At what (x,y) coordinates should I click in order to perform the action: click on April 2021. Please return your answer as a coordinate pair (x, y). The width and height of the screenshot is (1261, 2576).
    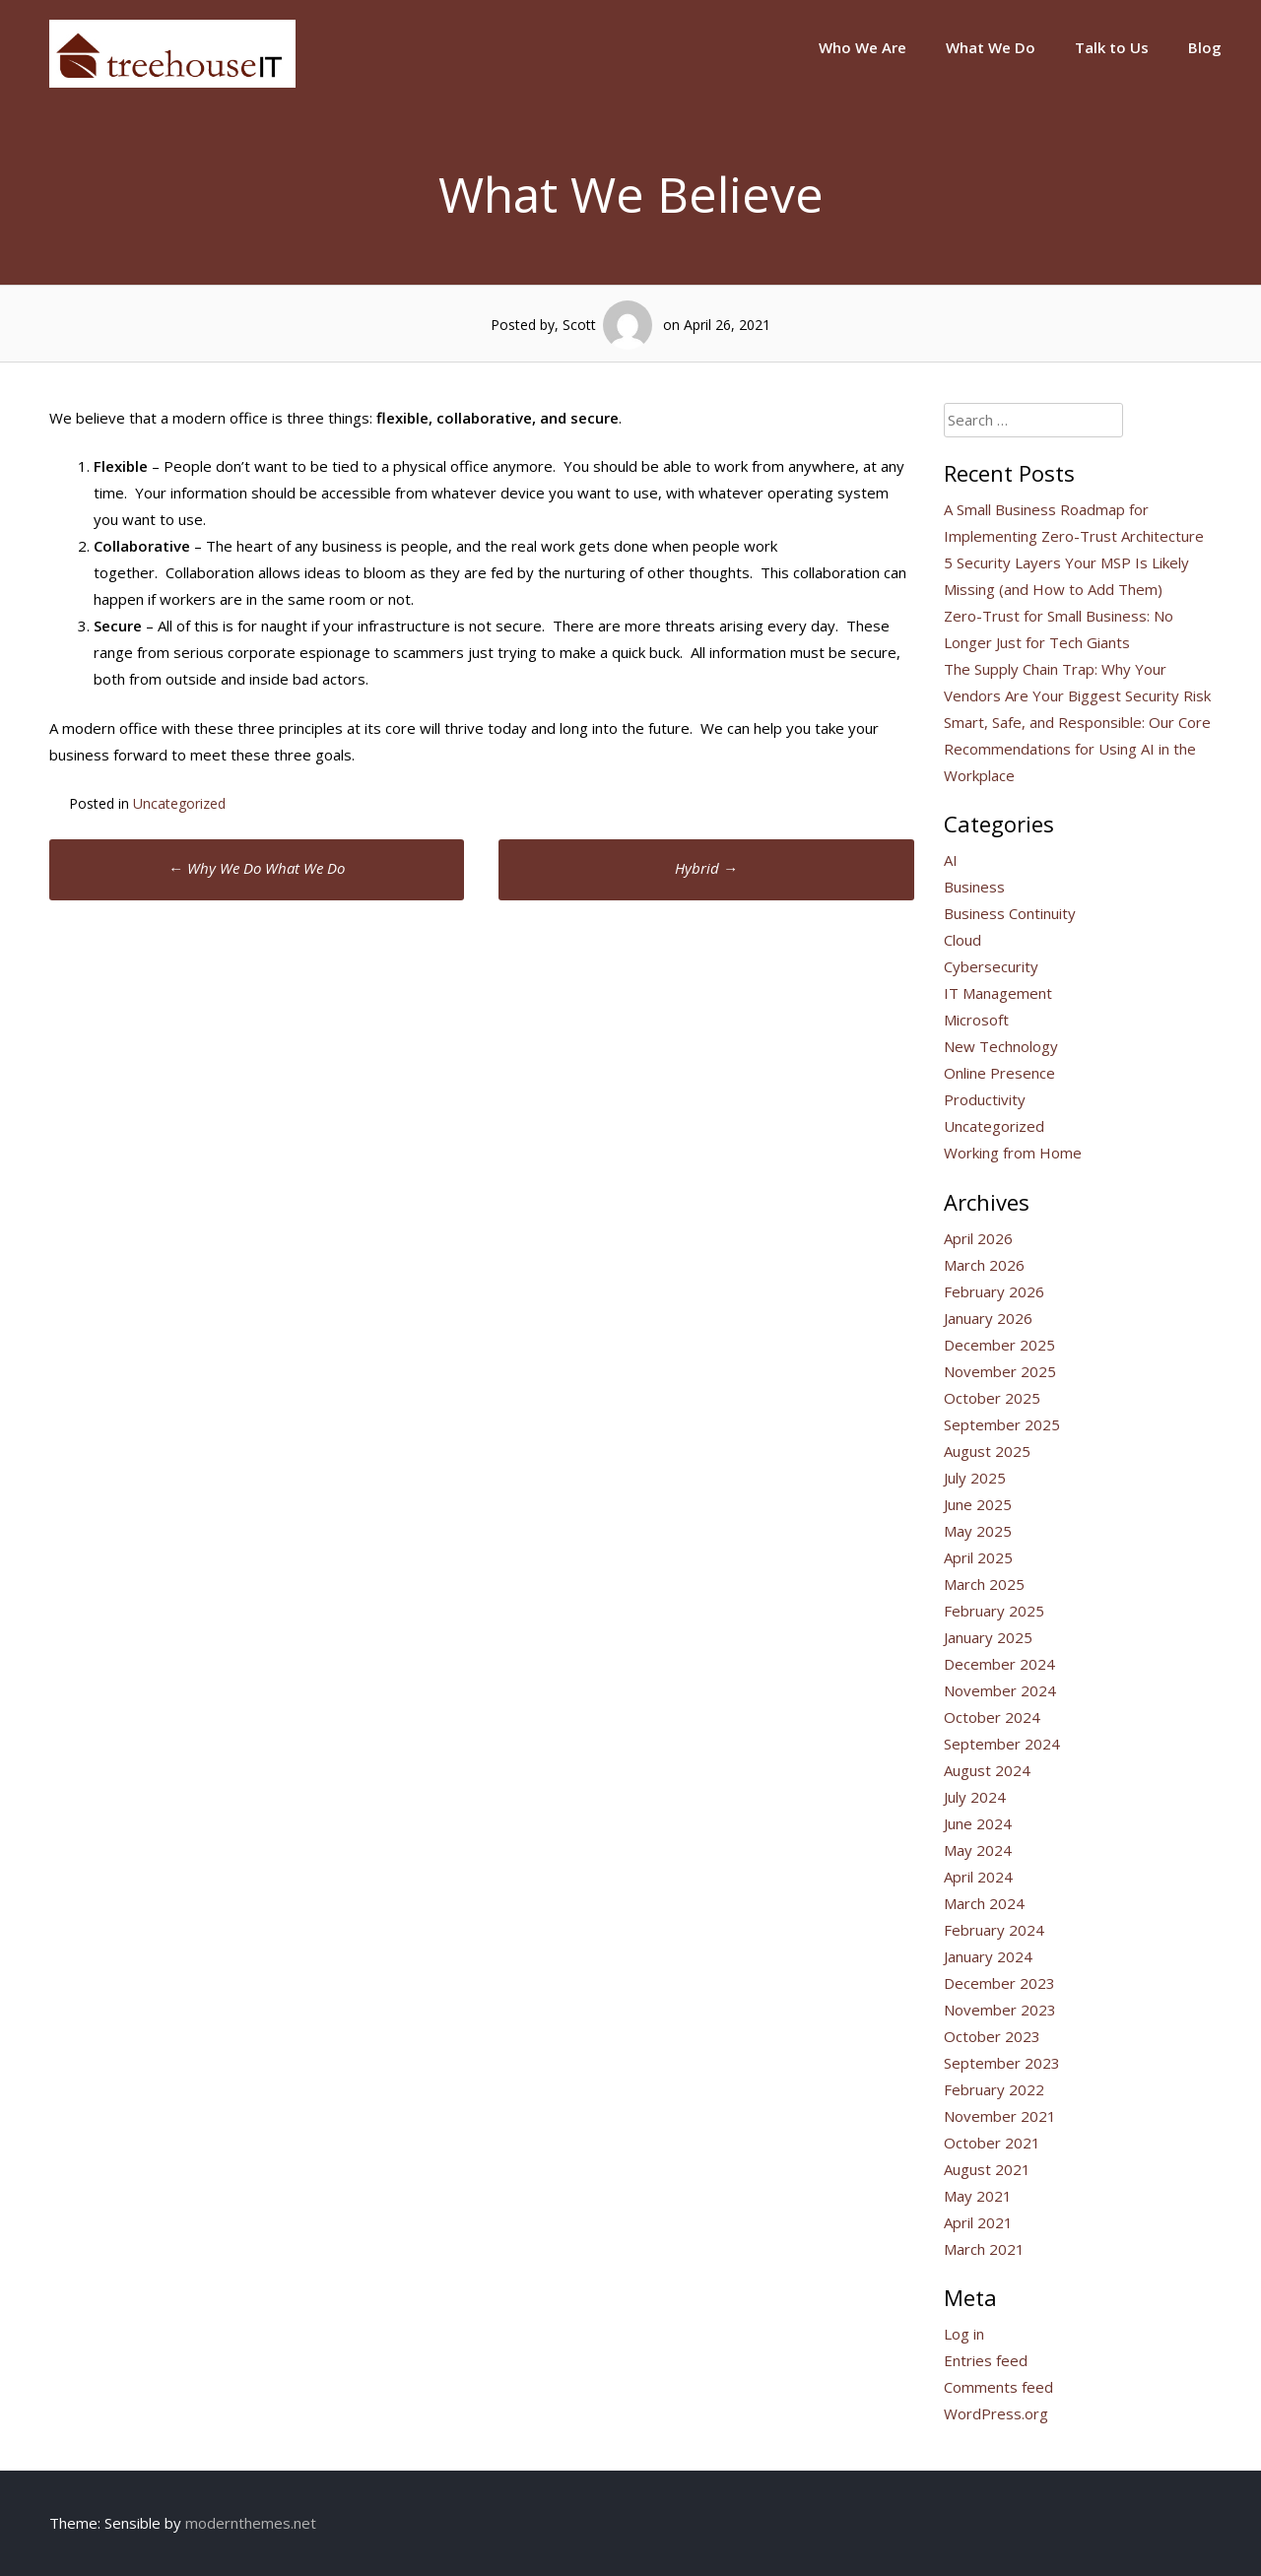
    Looking at the image, I should click on (978, 2222).